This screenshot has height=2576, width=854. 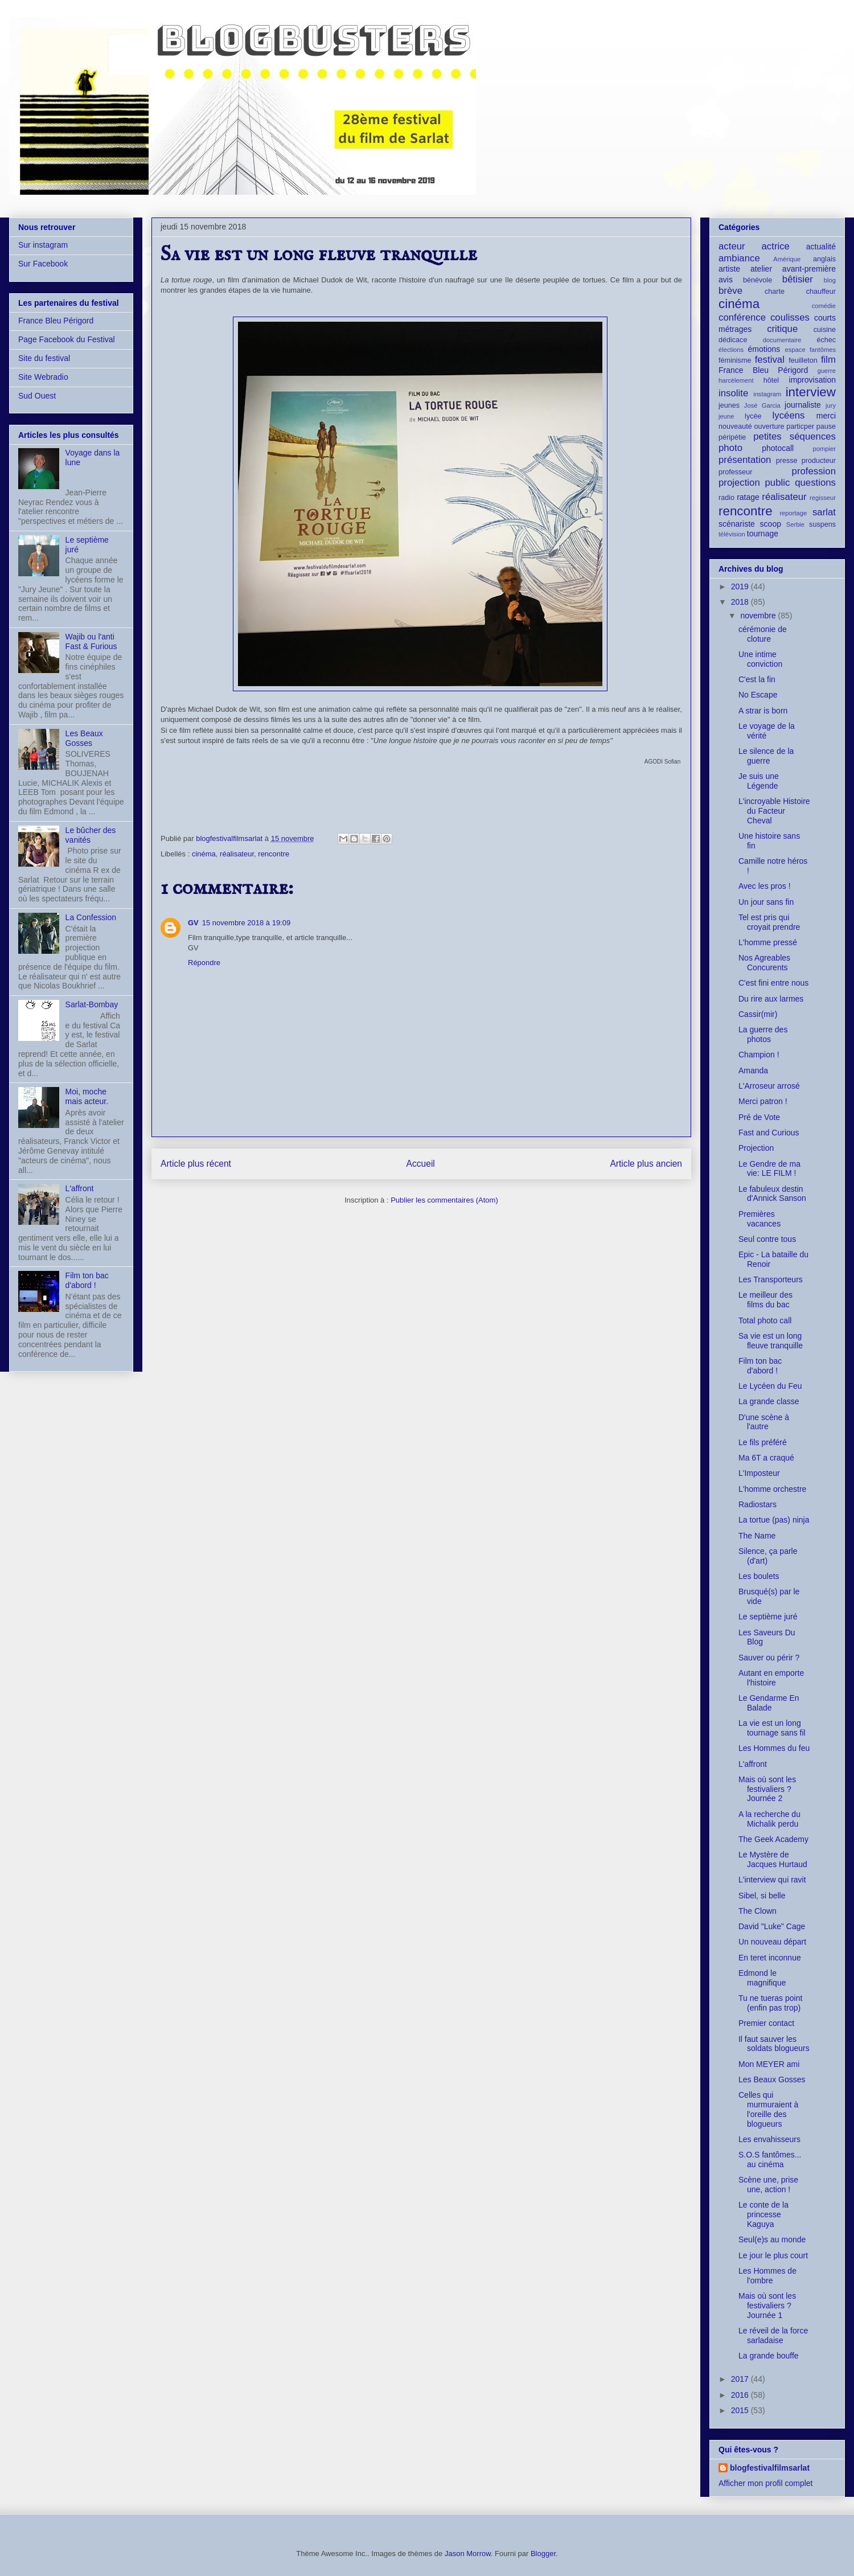 What do you see at coordinates (800, 426) in the screenshot?
I see `particper` at bounding box center [800, 426].